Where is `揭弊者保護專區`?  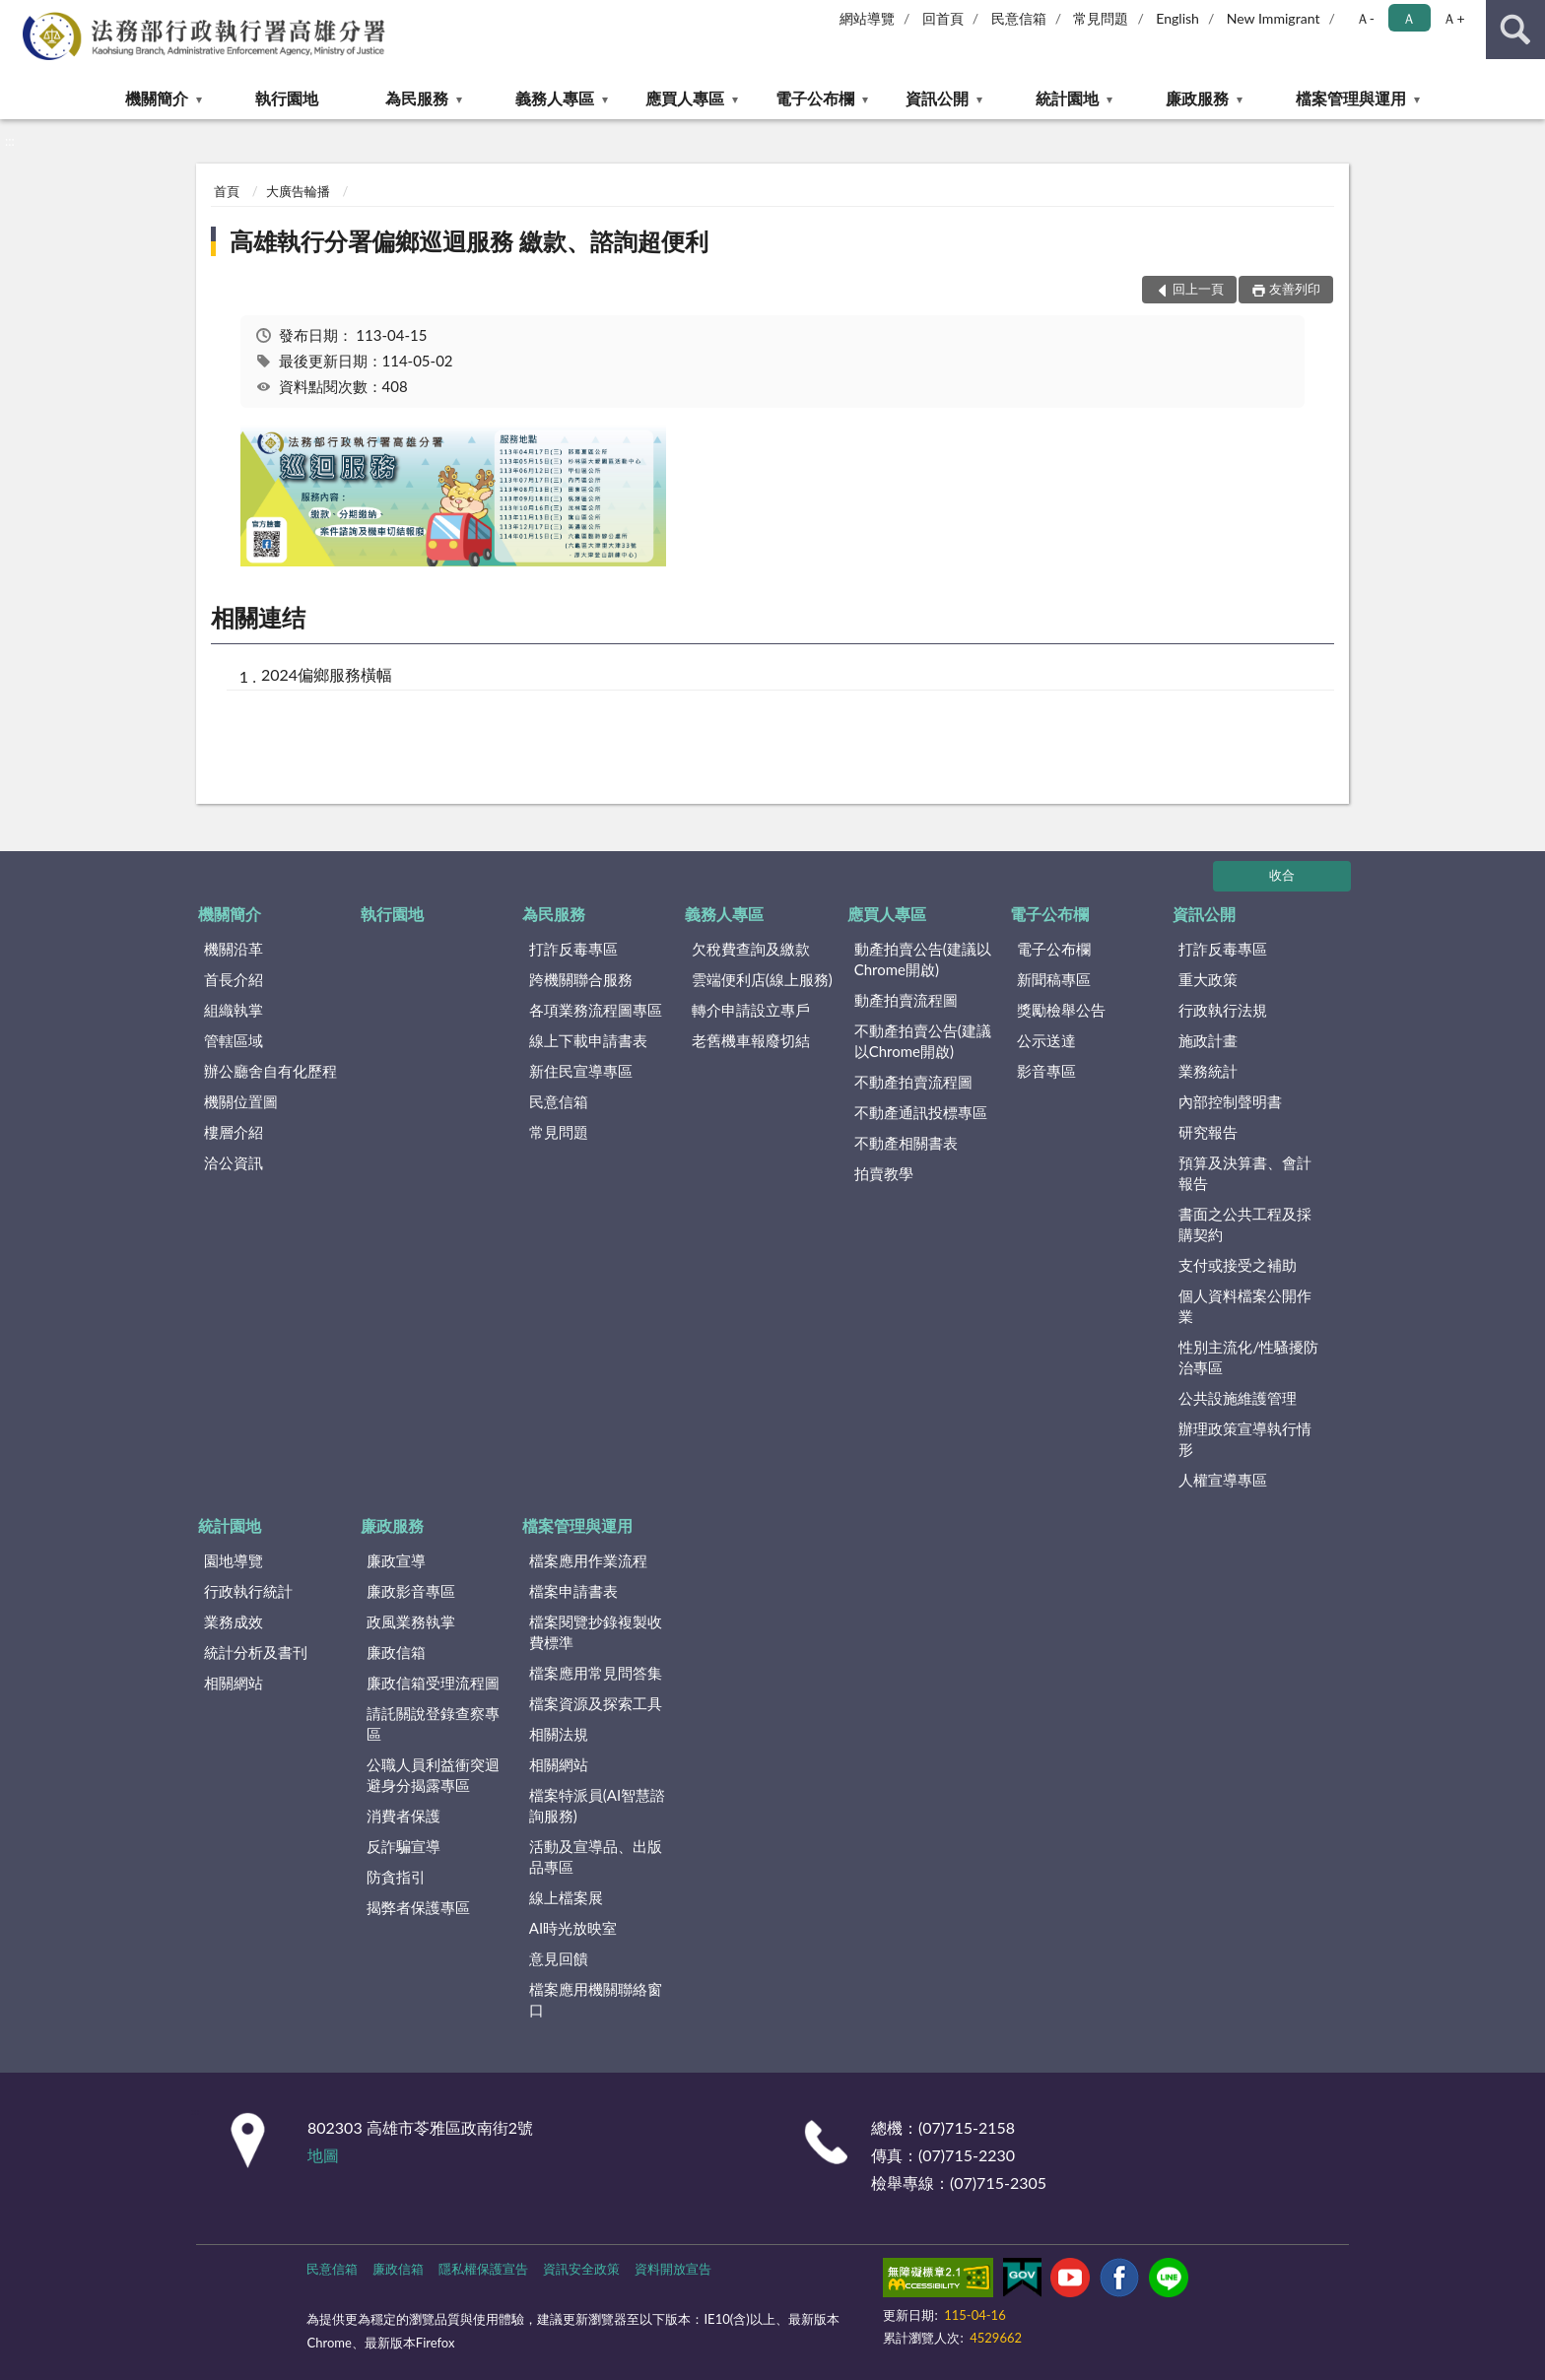
揭弊者保護專區 is located at coordinates (418, 1907).